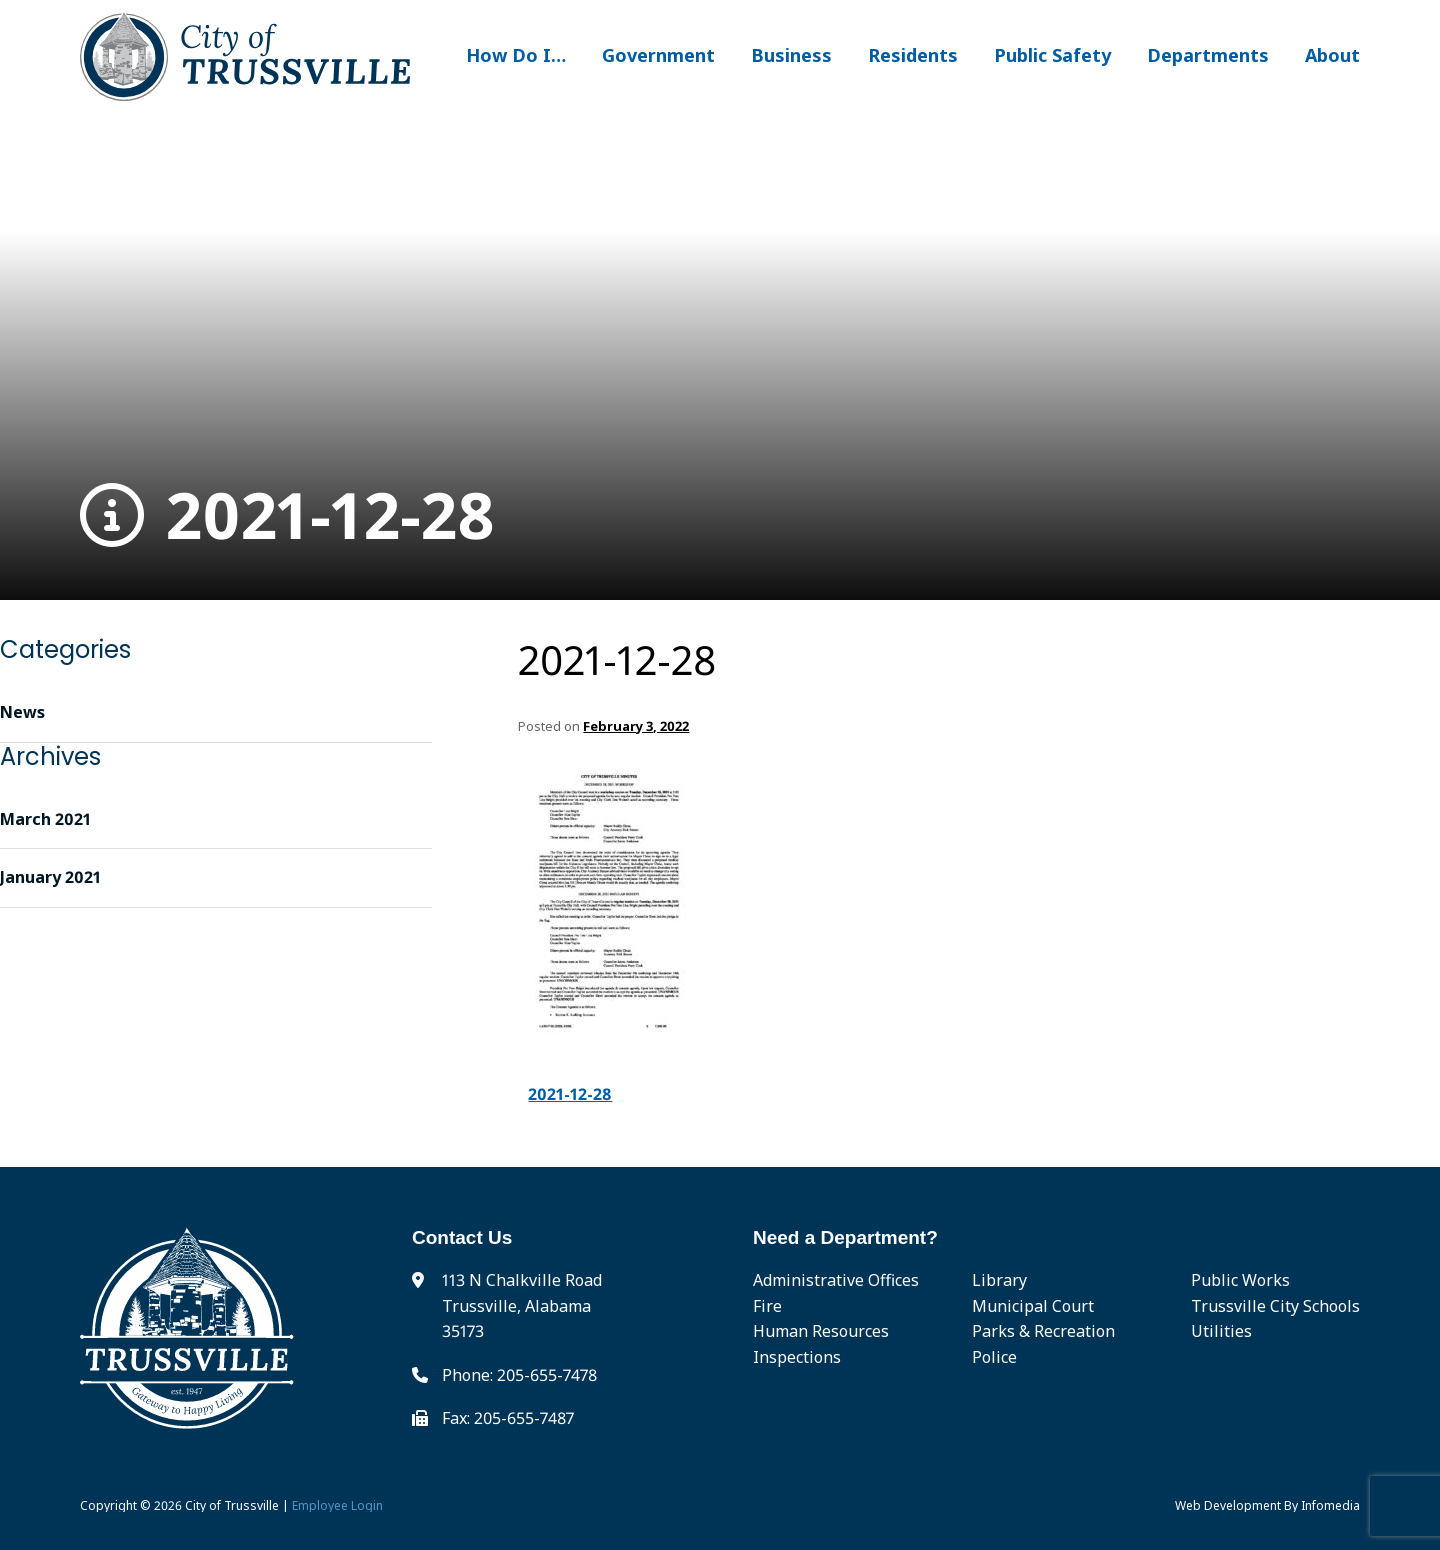  What do you see at coordinates (508, 1418) in the screenshot?
I see `Fax: 205-655-7487` at bounding box center [508, 1418].